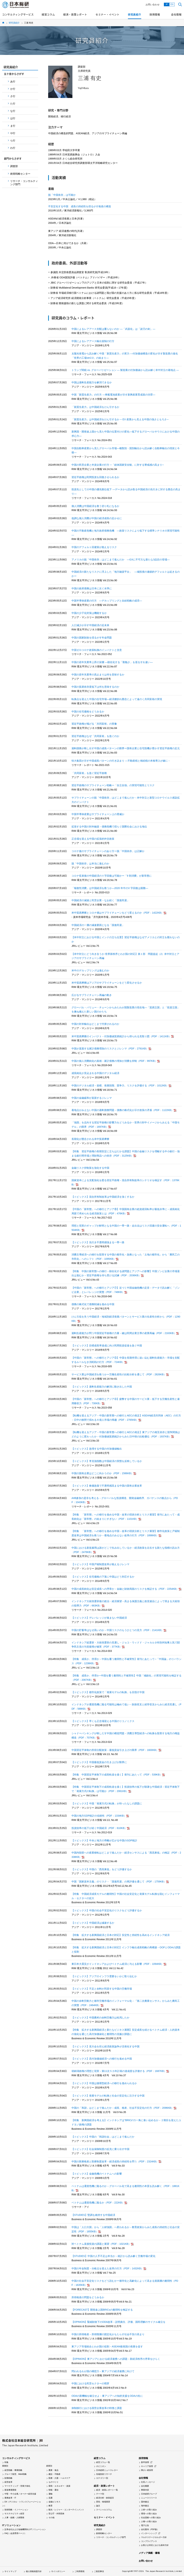  What do you see at coordinates (90, 1139) in the screenshot?
I see `長期化が懸念される米中貿易摩擦` at bounding box center [90, 1139].